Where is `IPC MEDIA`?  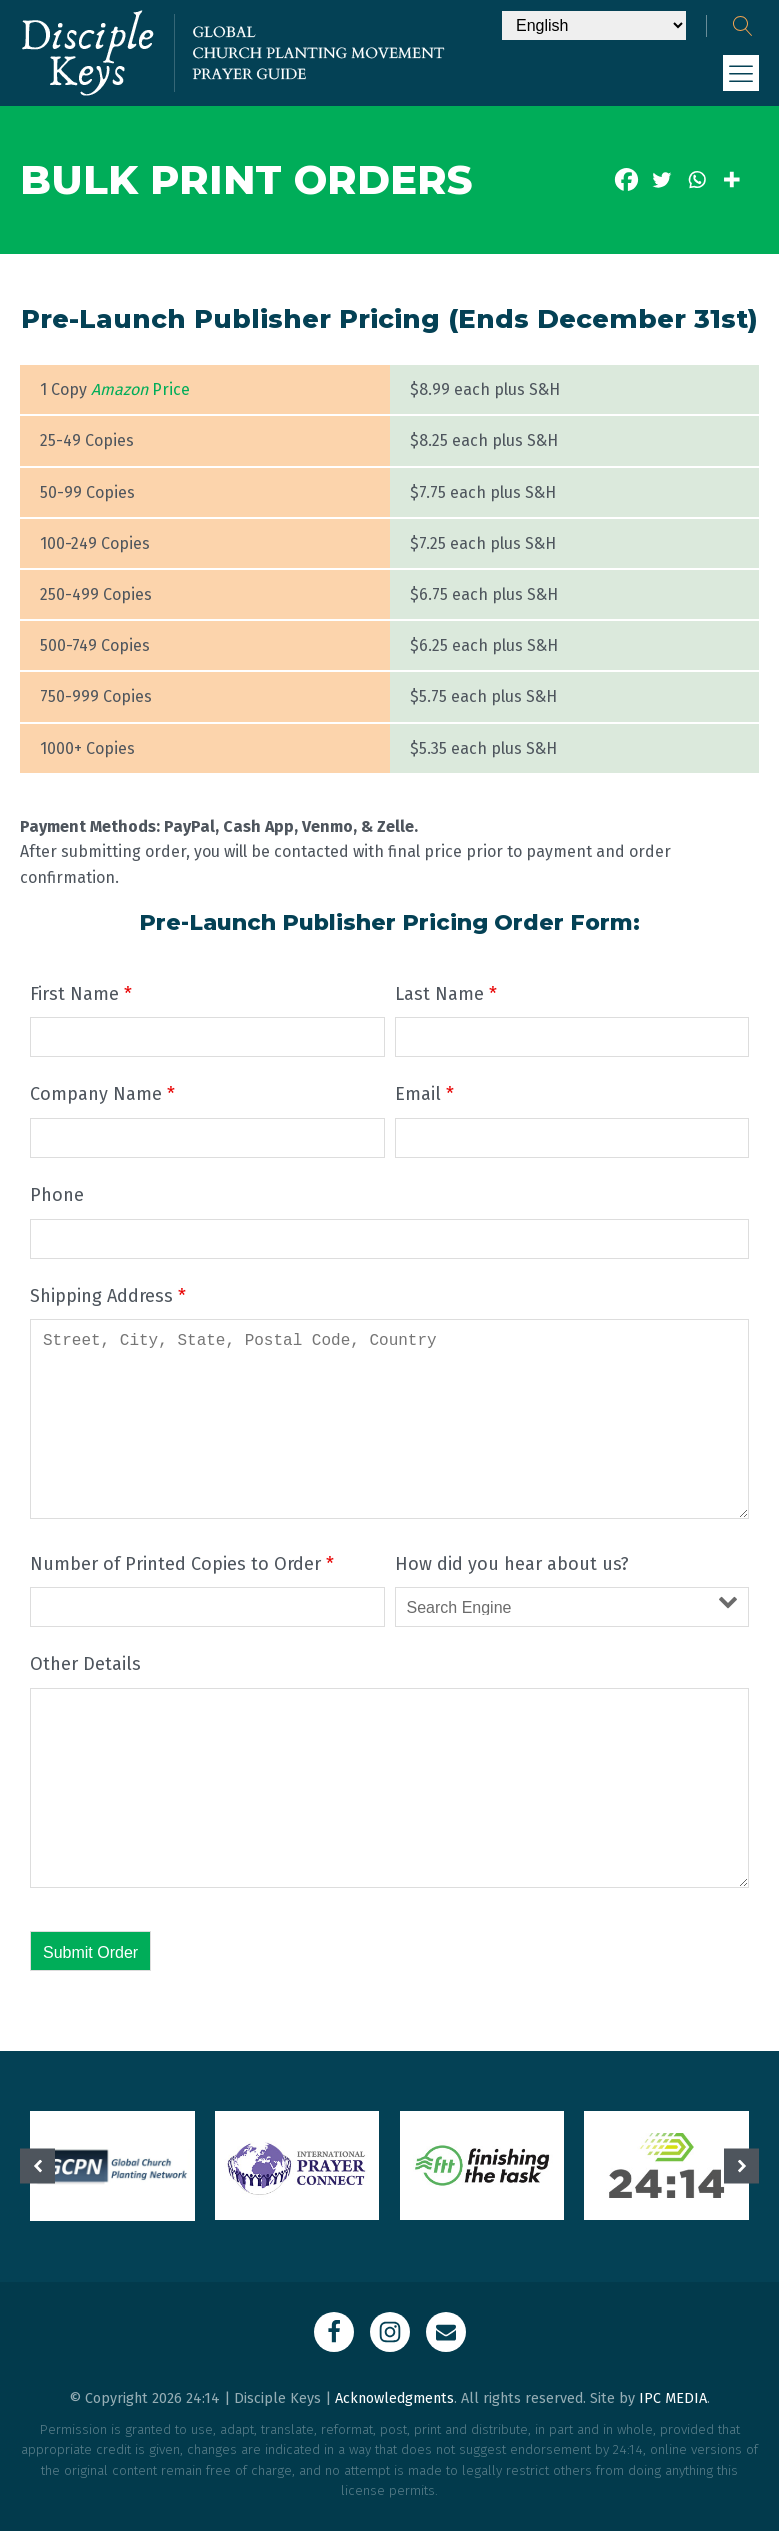 IPC MEDIA is located at coordinates (673, 2398).